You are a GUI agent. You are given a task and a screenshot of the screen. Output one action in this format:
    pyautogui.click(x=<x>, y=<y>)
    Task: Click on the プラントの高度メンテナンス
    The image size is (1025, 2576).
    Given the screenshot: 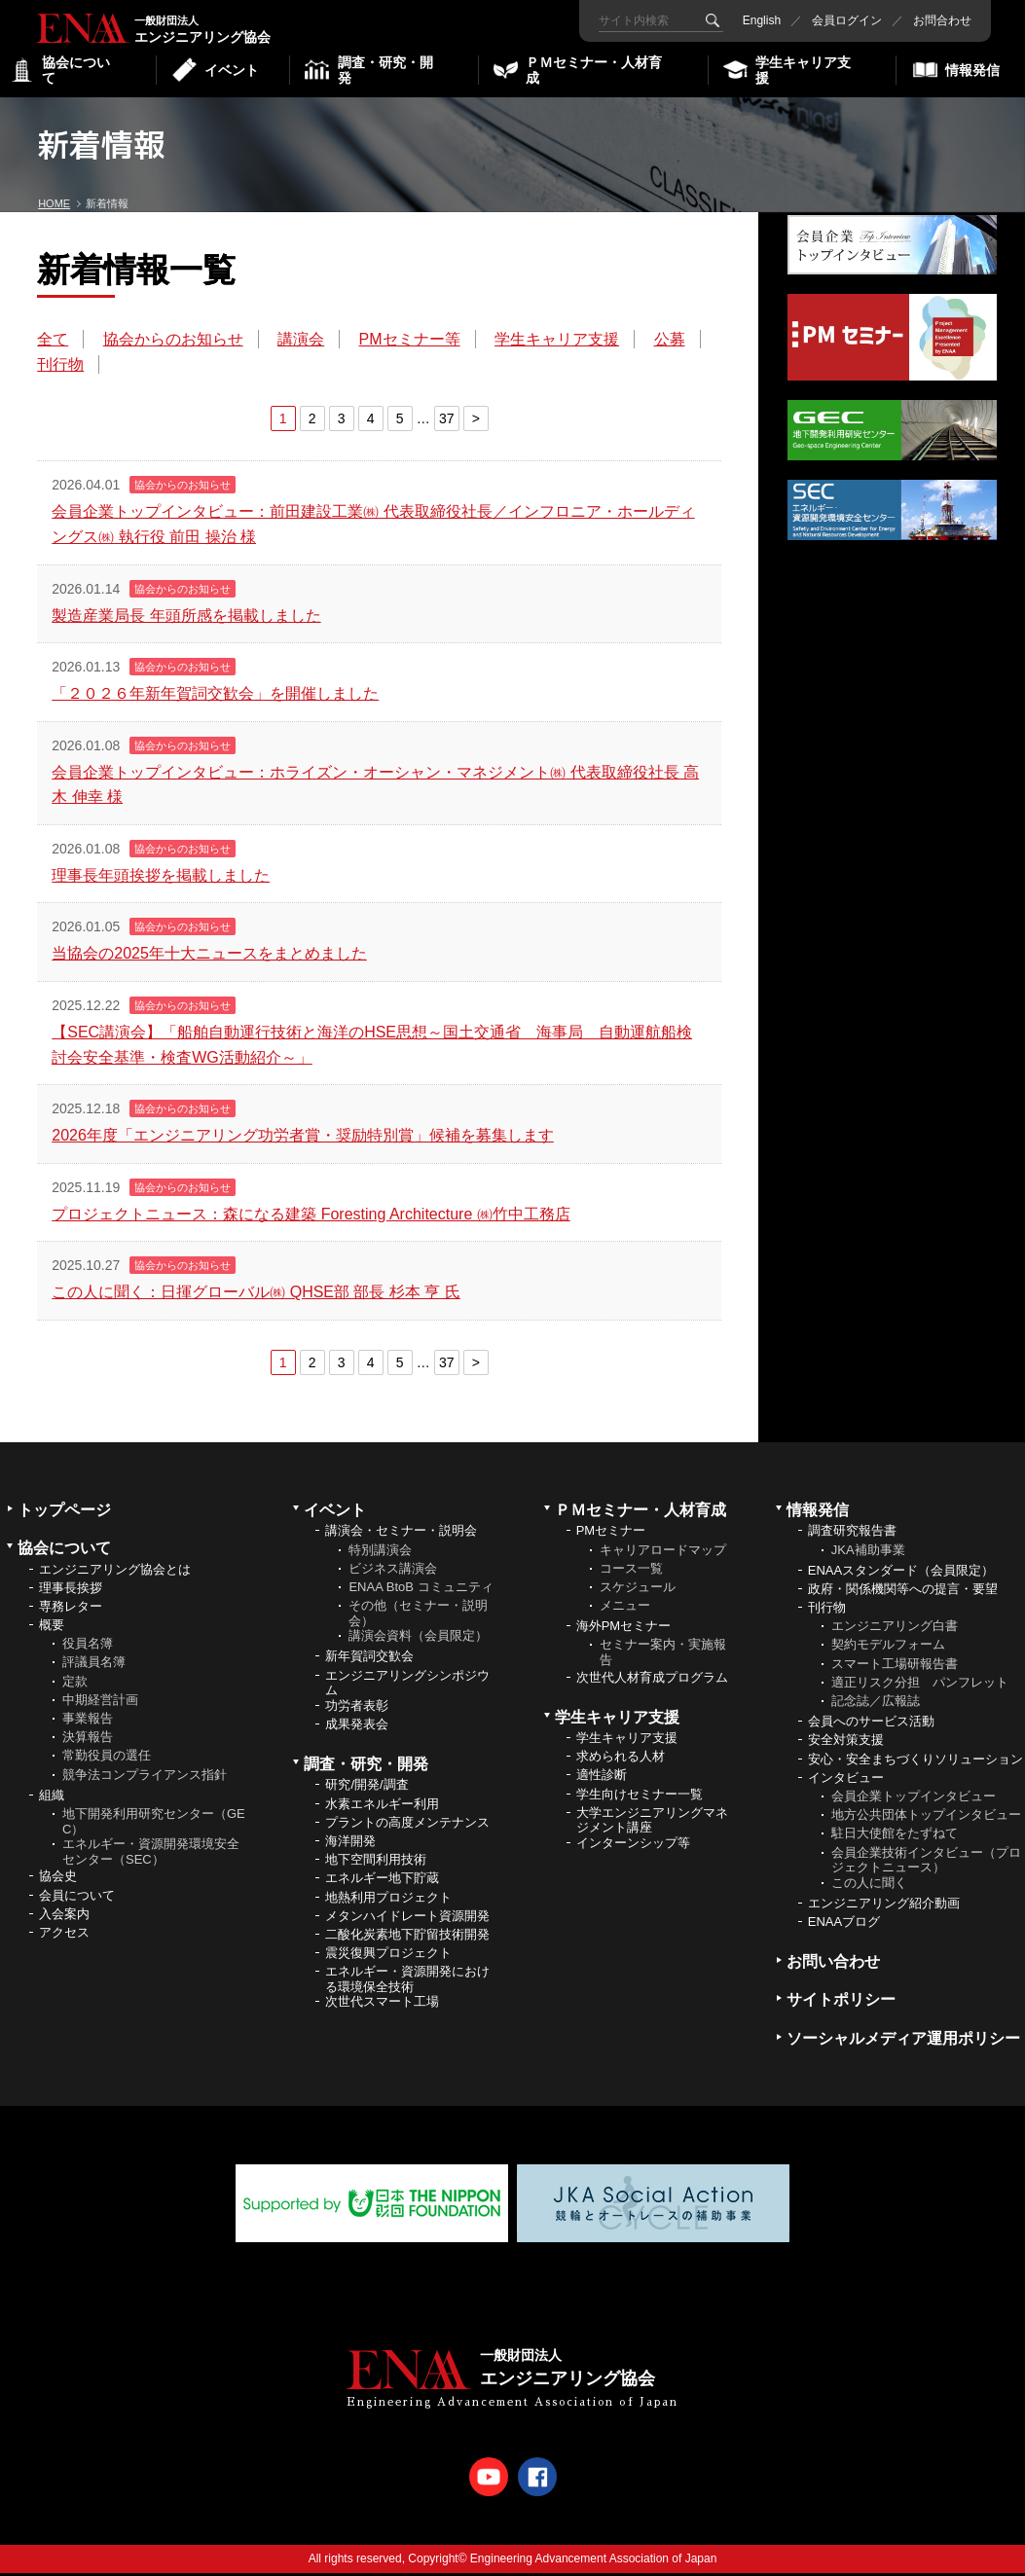 What is the action you would take?
    pyautogui.click(x=407, y=1825)
    